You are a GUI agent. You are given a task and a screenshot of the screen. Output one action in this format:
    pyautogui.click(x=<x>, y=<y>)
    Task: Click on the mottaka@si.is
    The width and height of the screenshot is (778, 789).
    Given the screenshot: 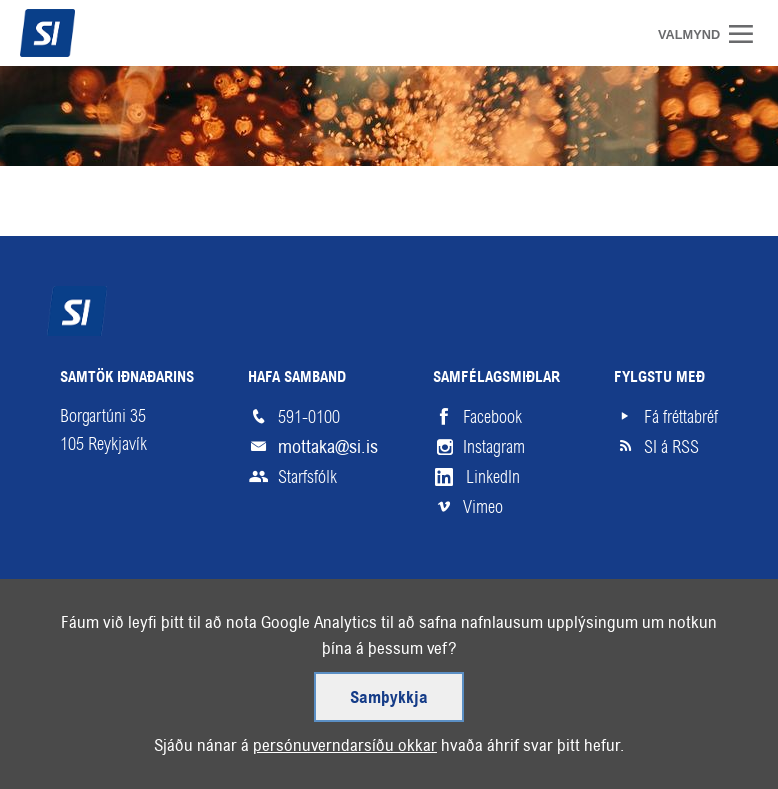 What is the action you would take?
    pyautogui.click(x=328, y=446)
    